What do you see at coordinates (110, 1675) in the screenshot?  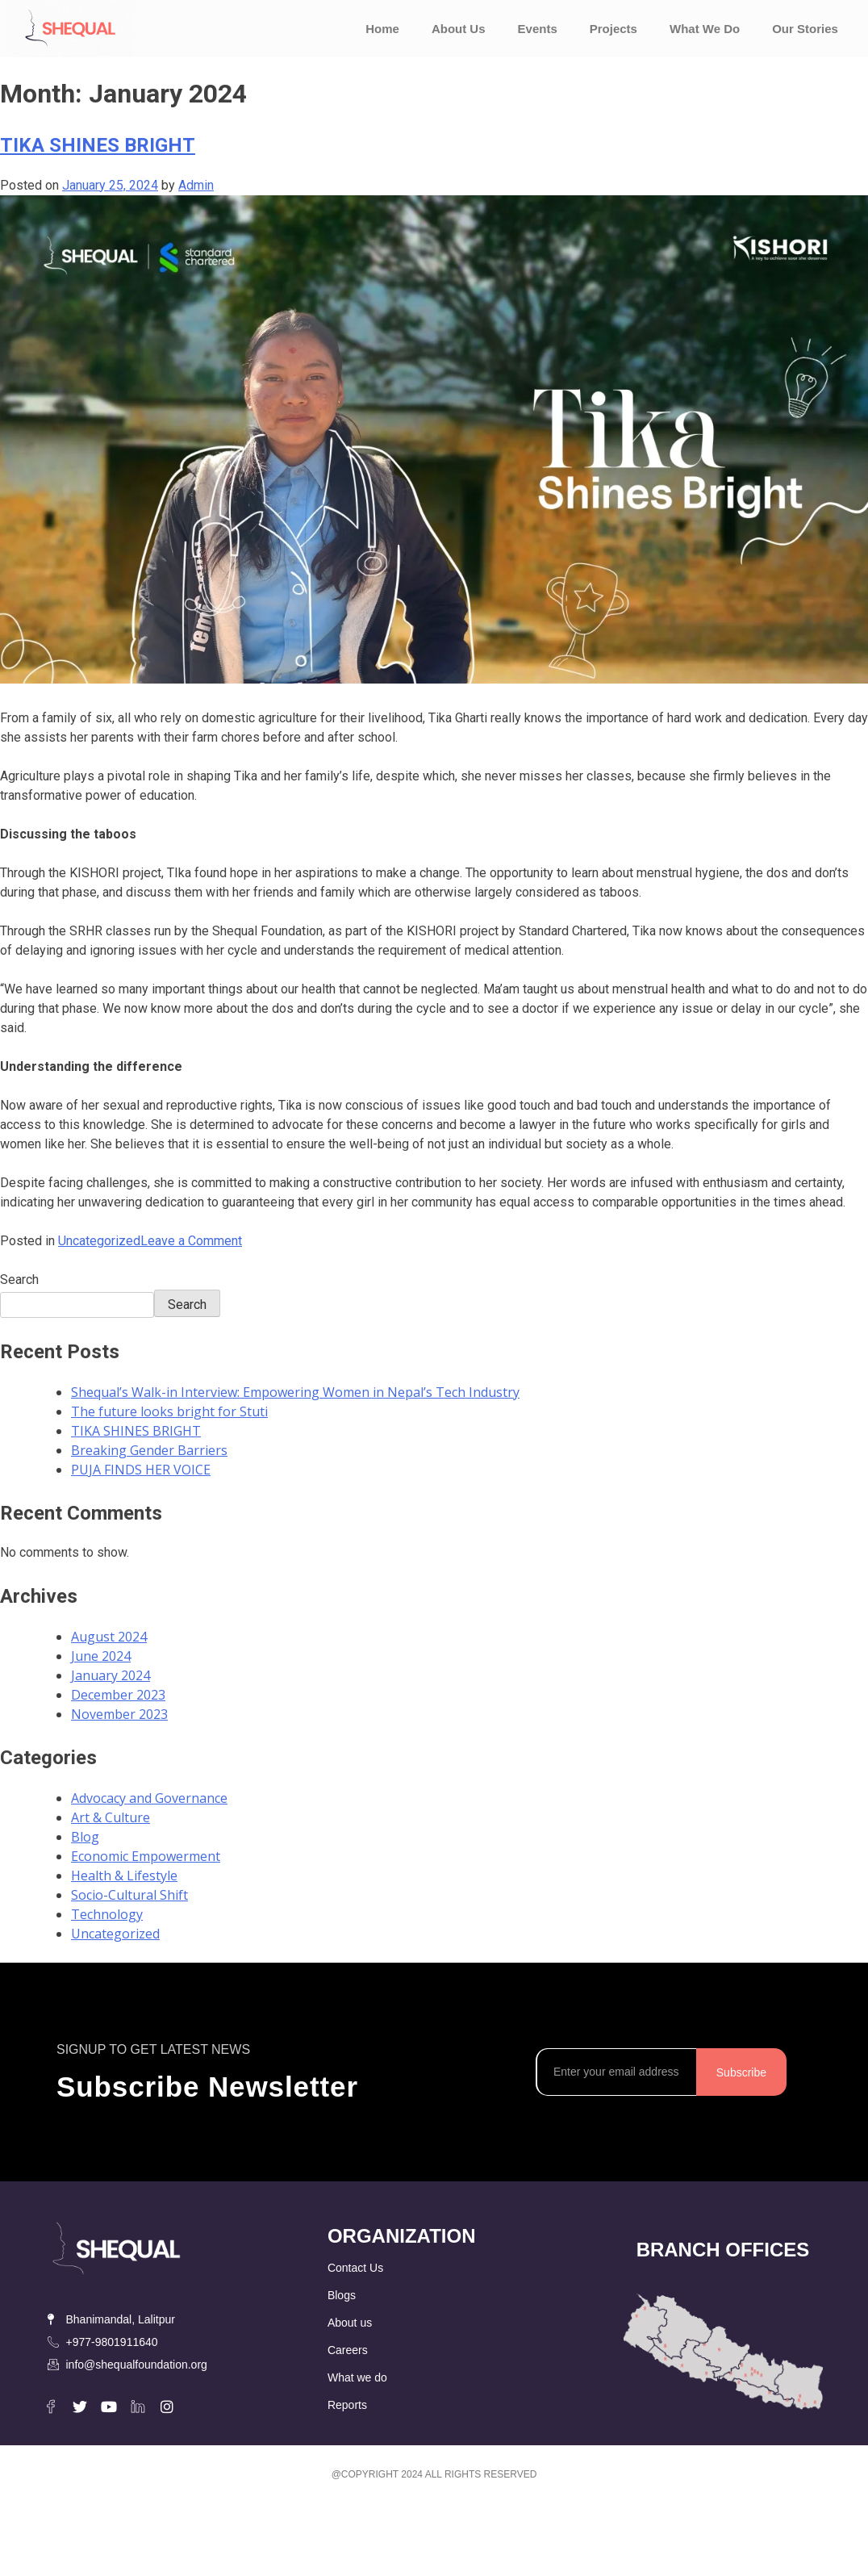 I see `January 2024` at bounding box center [110, 1675].